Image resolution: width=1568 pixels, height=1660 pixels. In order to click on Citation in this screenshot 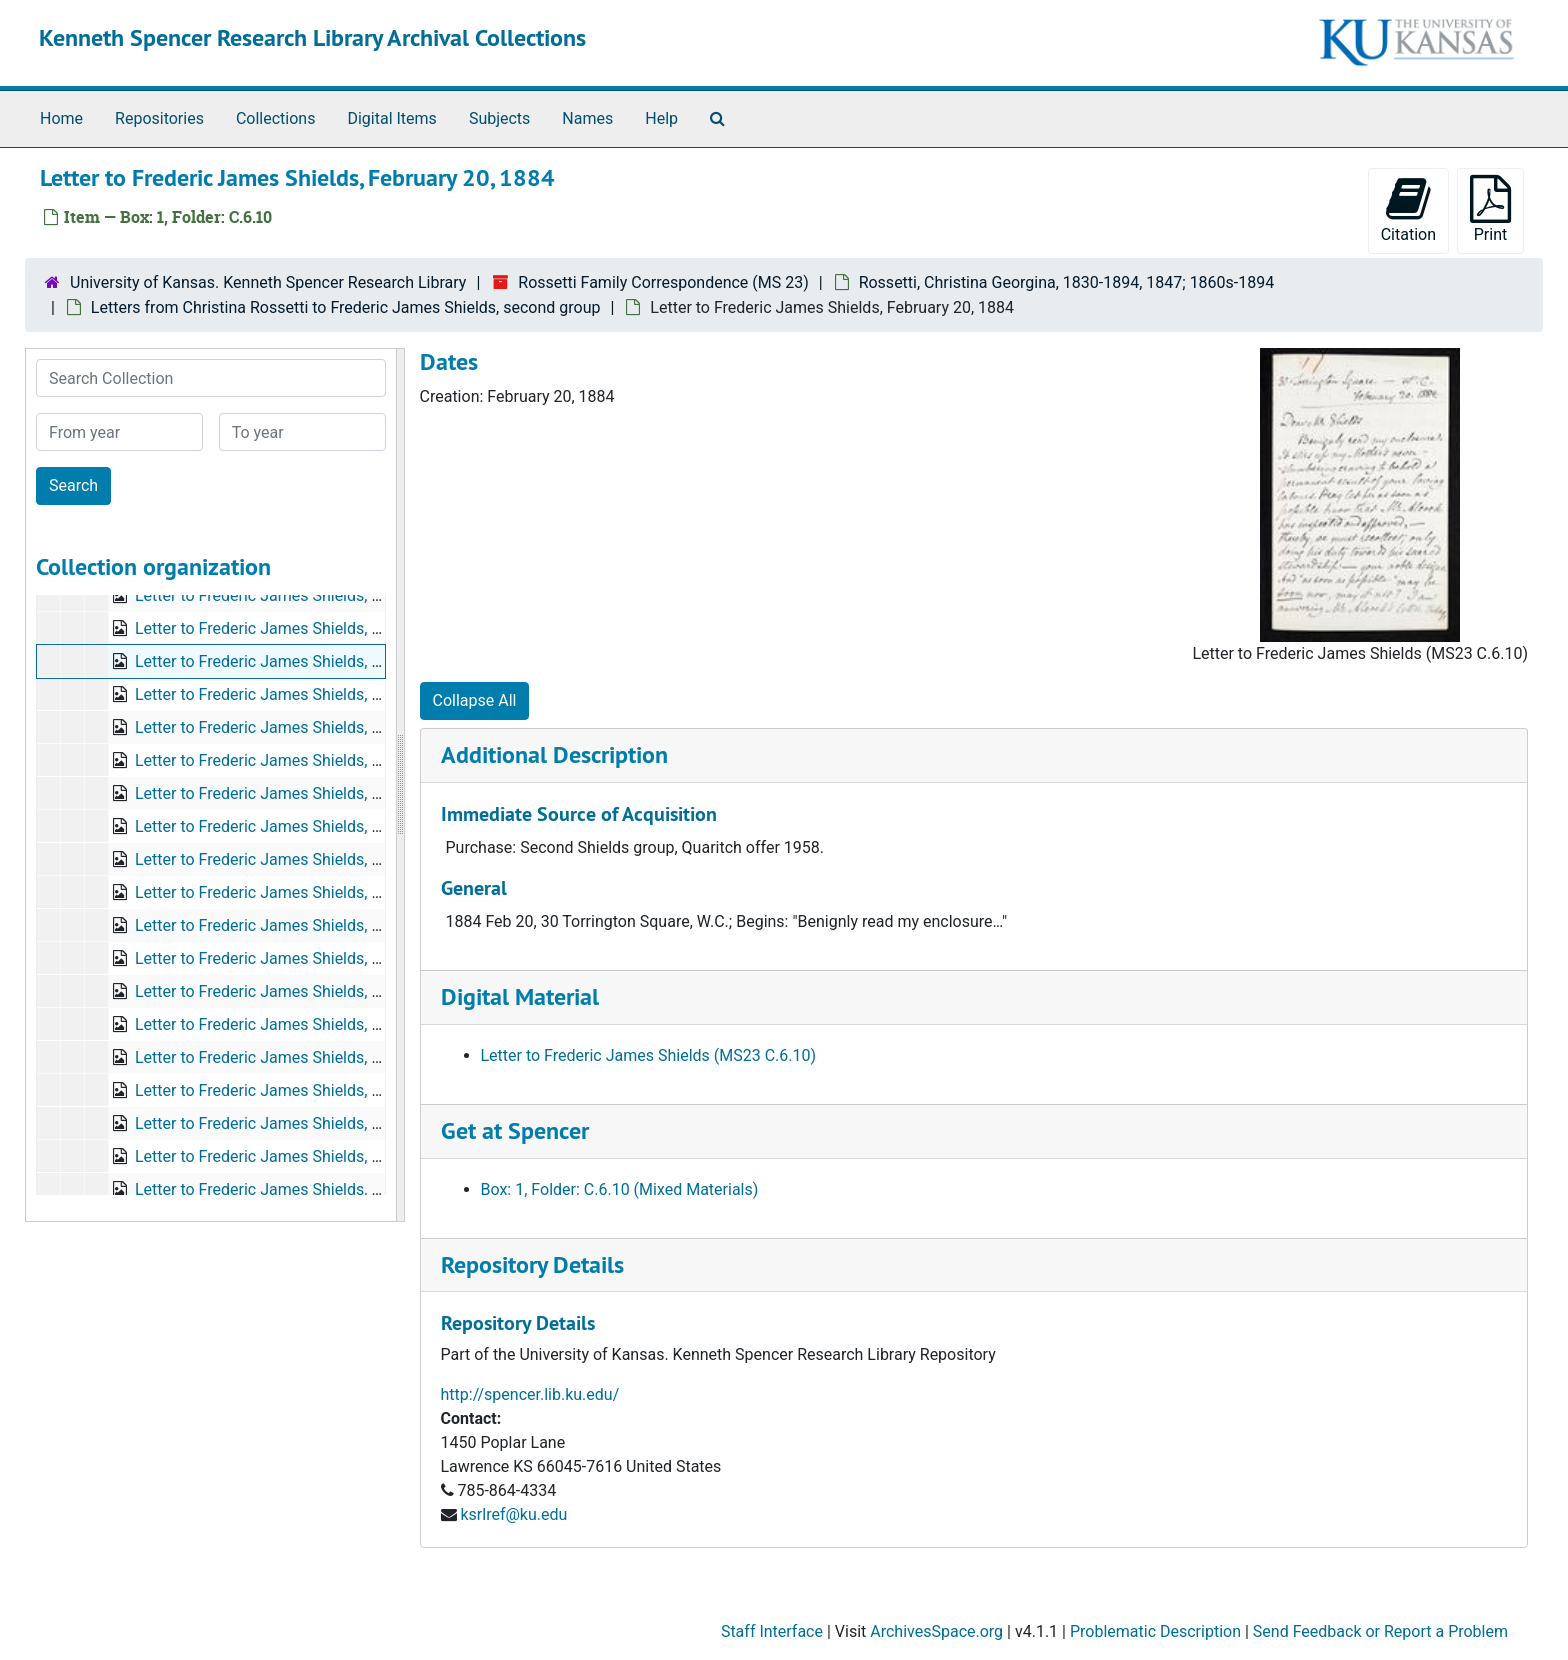, I will do `click(1408, 209)`.